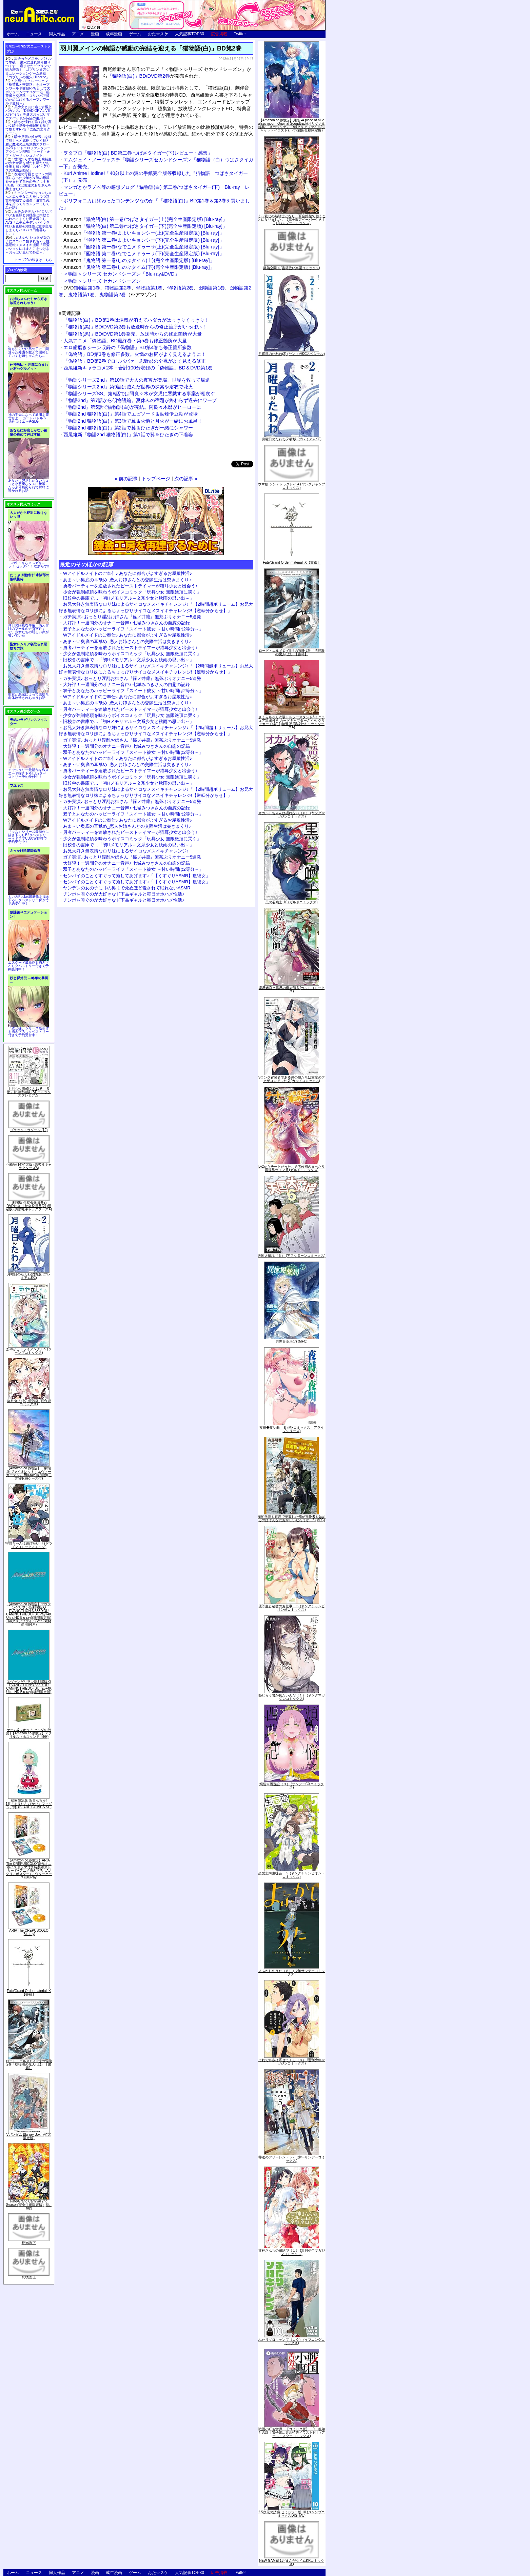 This screenshot has height=2576, width=530. I want to click on 死物語 下, so click(29, 2243).